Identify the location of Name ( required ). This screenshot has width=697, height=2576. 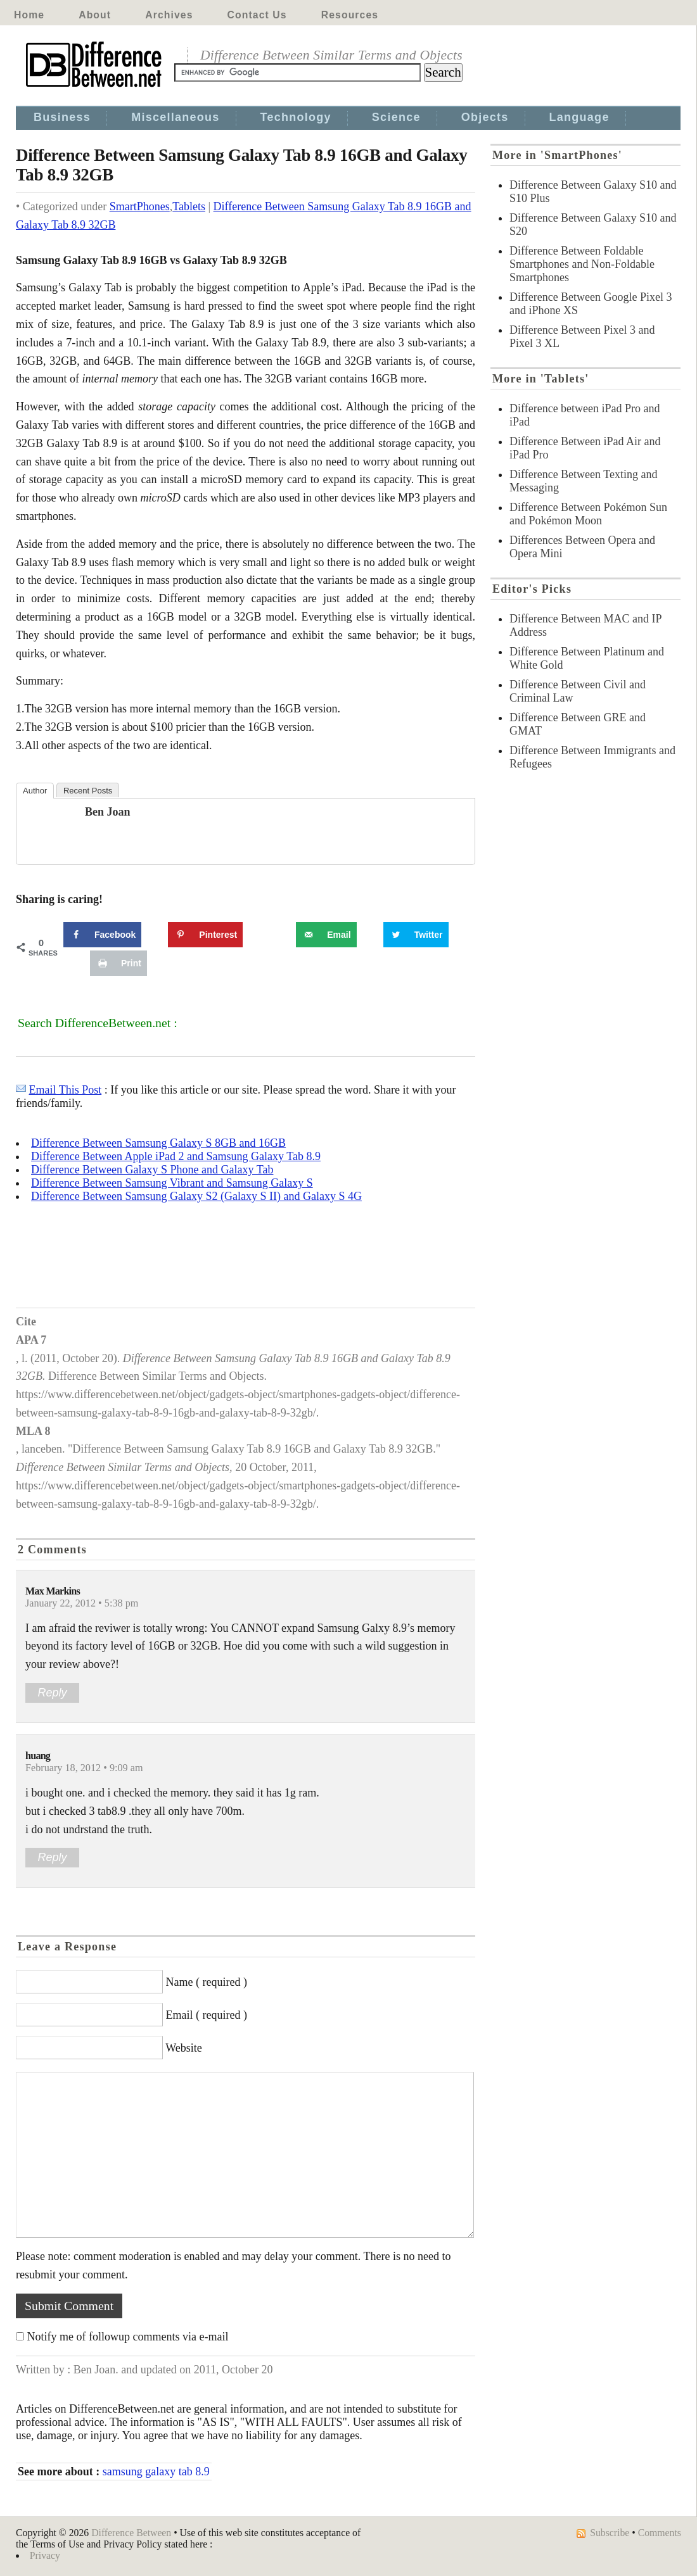
(206, 1982).